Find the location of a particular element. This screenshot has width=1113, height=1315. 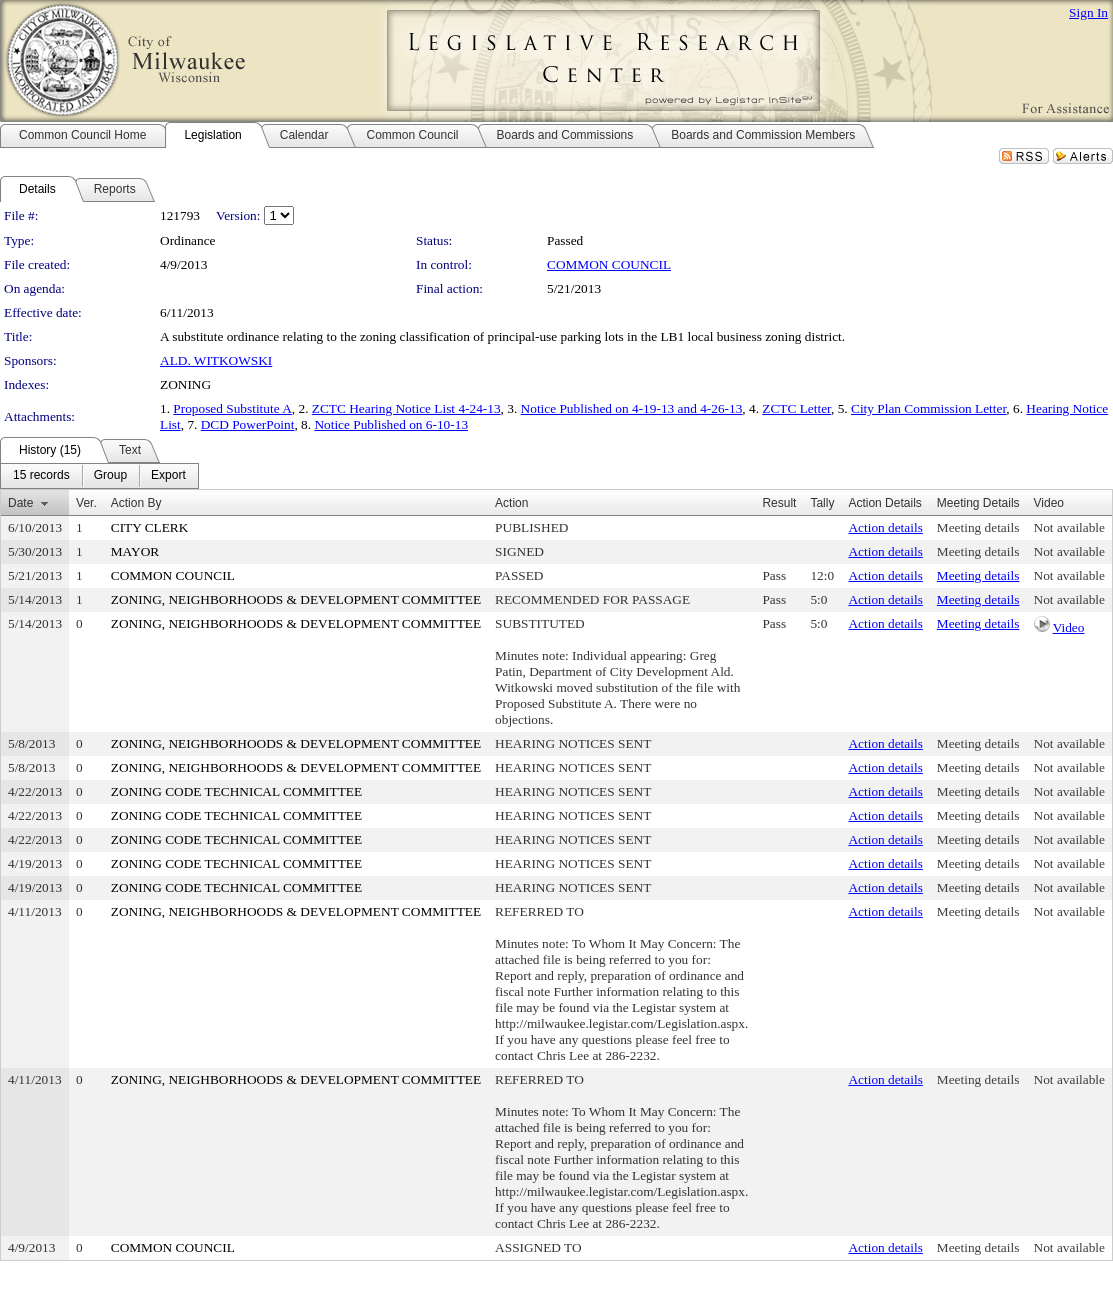

MAYOR is located at coordinates (135, 551).